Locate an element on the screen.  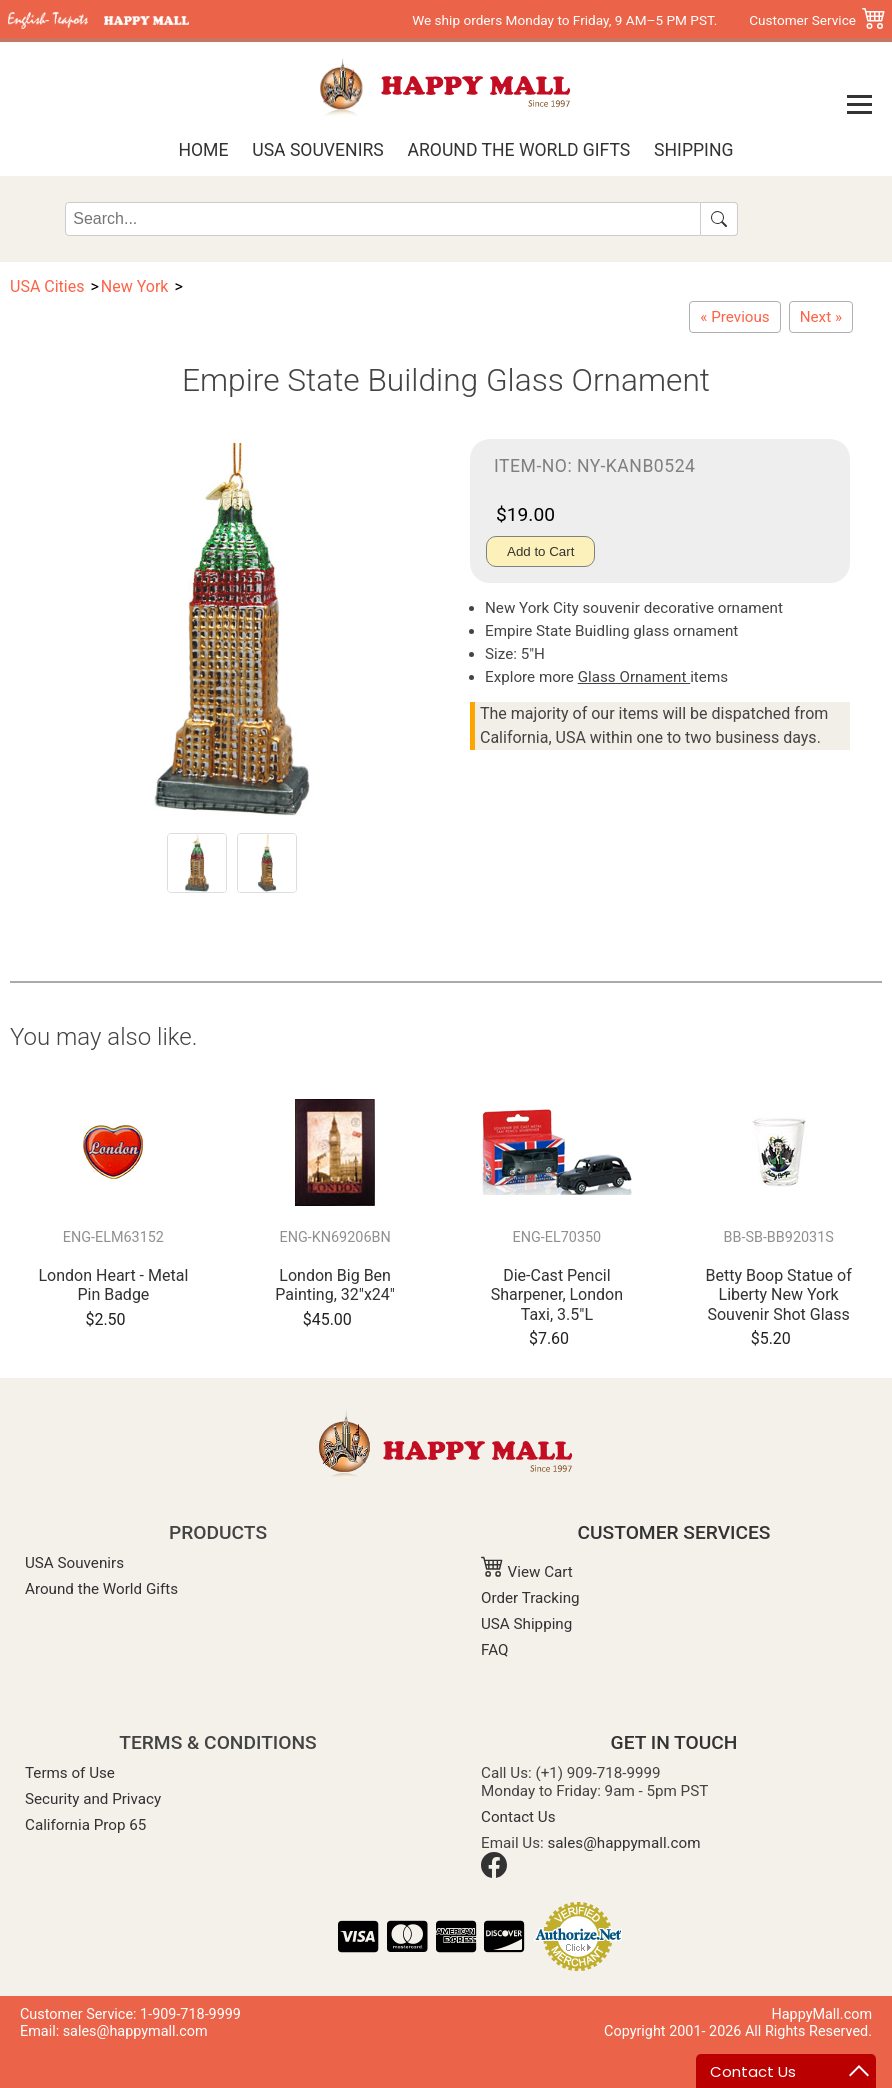
[Wall Street NYC Ornament Ball – Financial District Symbols] is located at coordinates (821, 317).